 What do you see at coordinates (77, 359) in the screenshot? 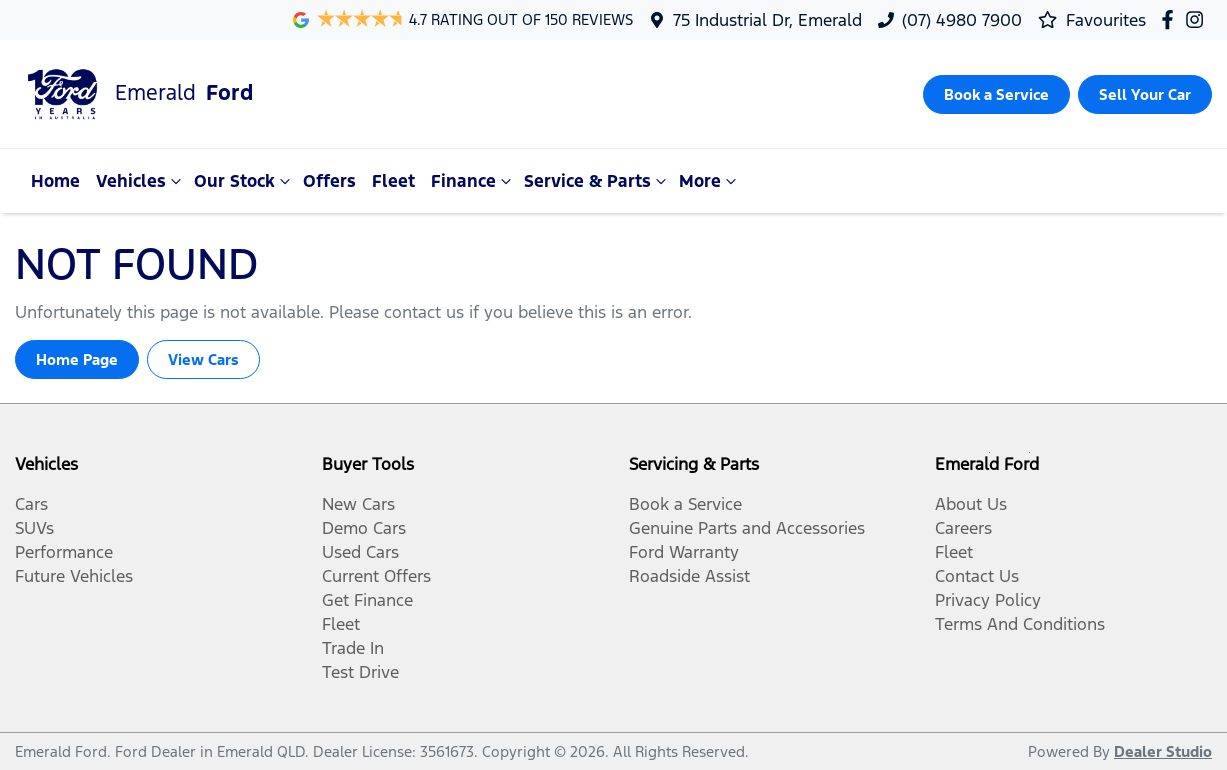
I see `Home Page` at bounding box center [77, 359].